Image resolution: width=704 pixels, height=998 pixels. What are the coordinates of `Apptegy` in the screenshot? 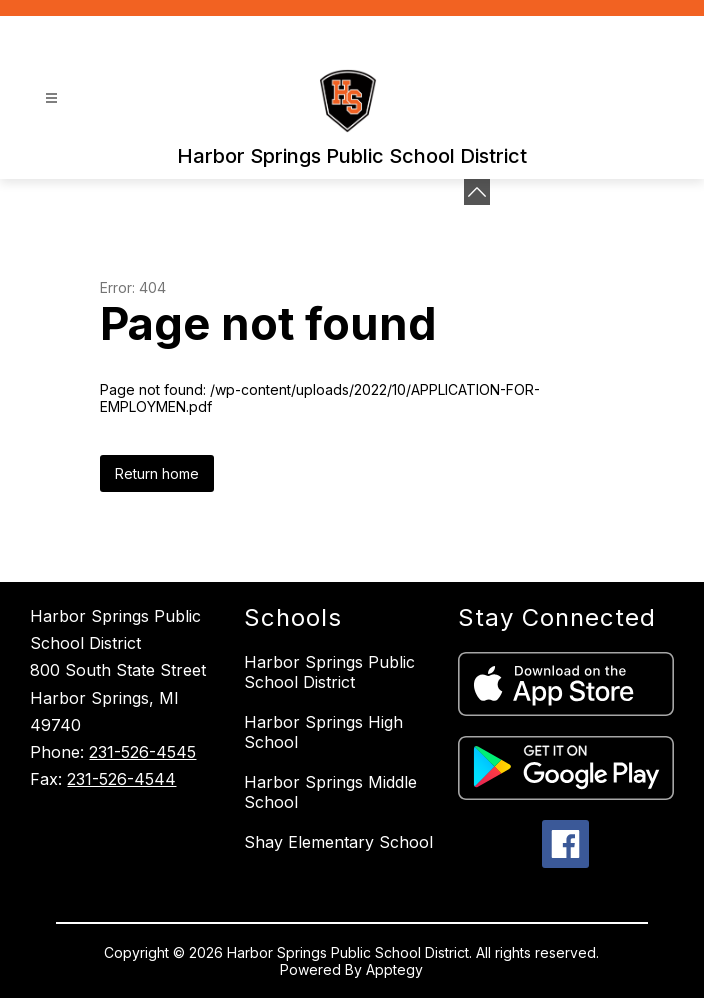 It's located at (394, 969).